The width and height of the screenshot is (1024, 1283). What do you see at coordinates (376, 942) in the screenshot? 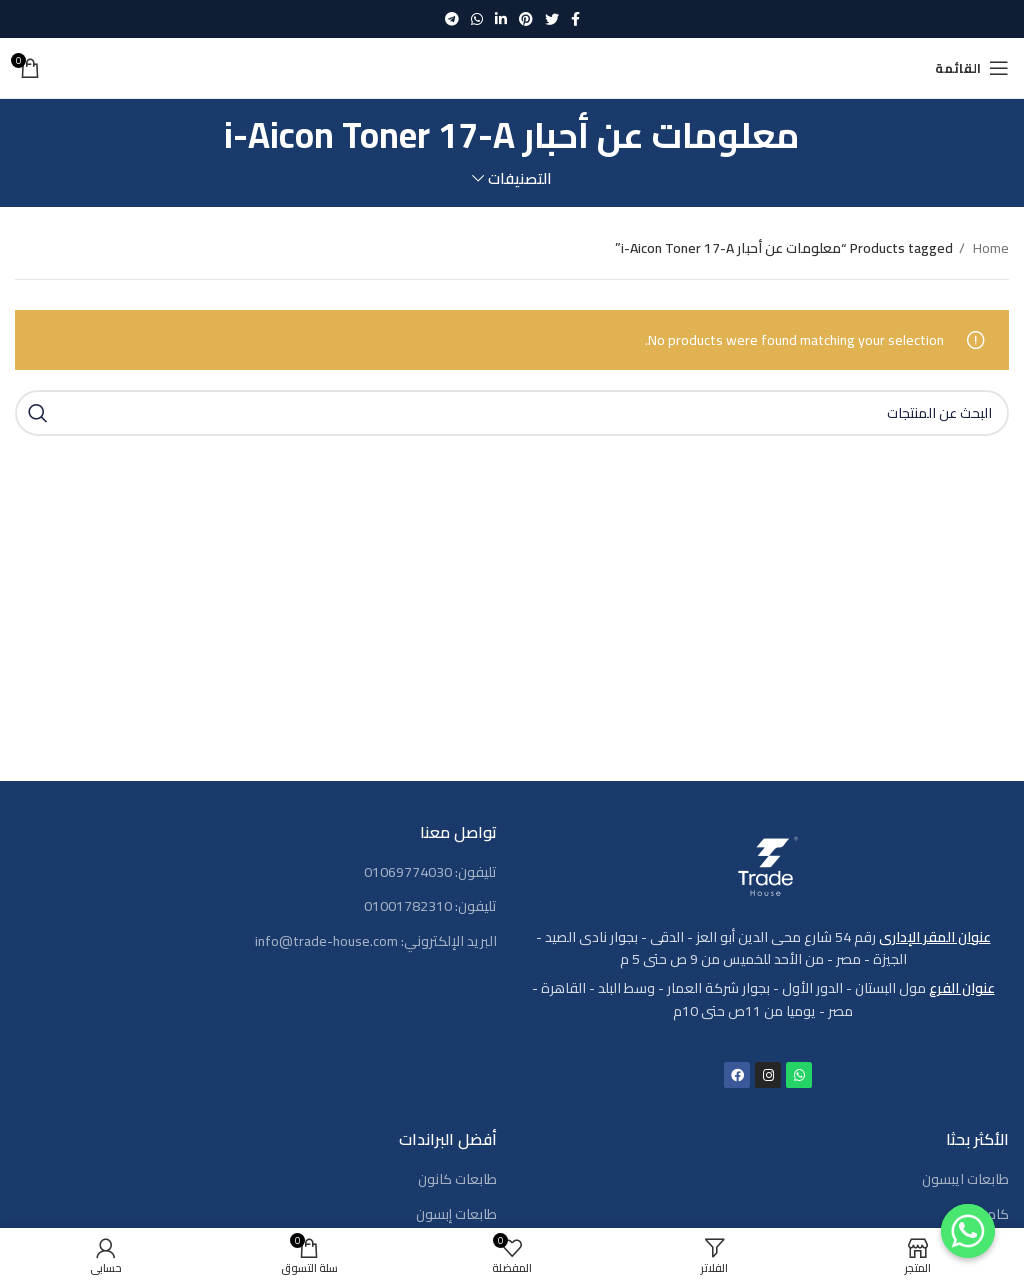
I see `البريد الإلكتروني: info@trade-house.com` at bounding box center [376, 942].